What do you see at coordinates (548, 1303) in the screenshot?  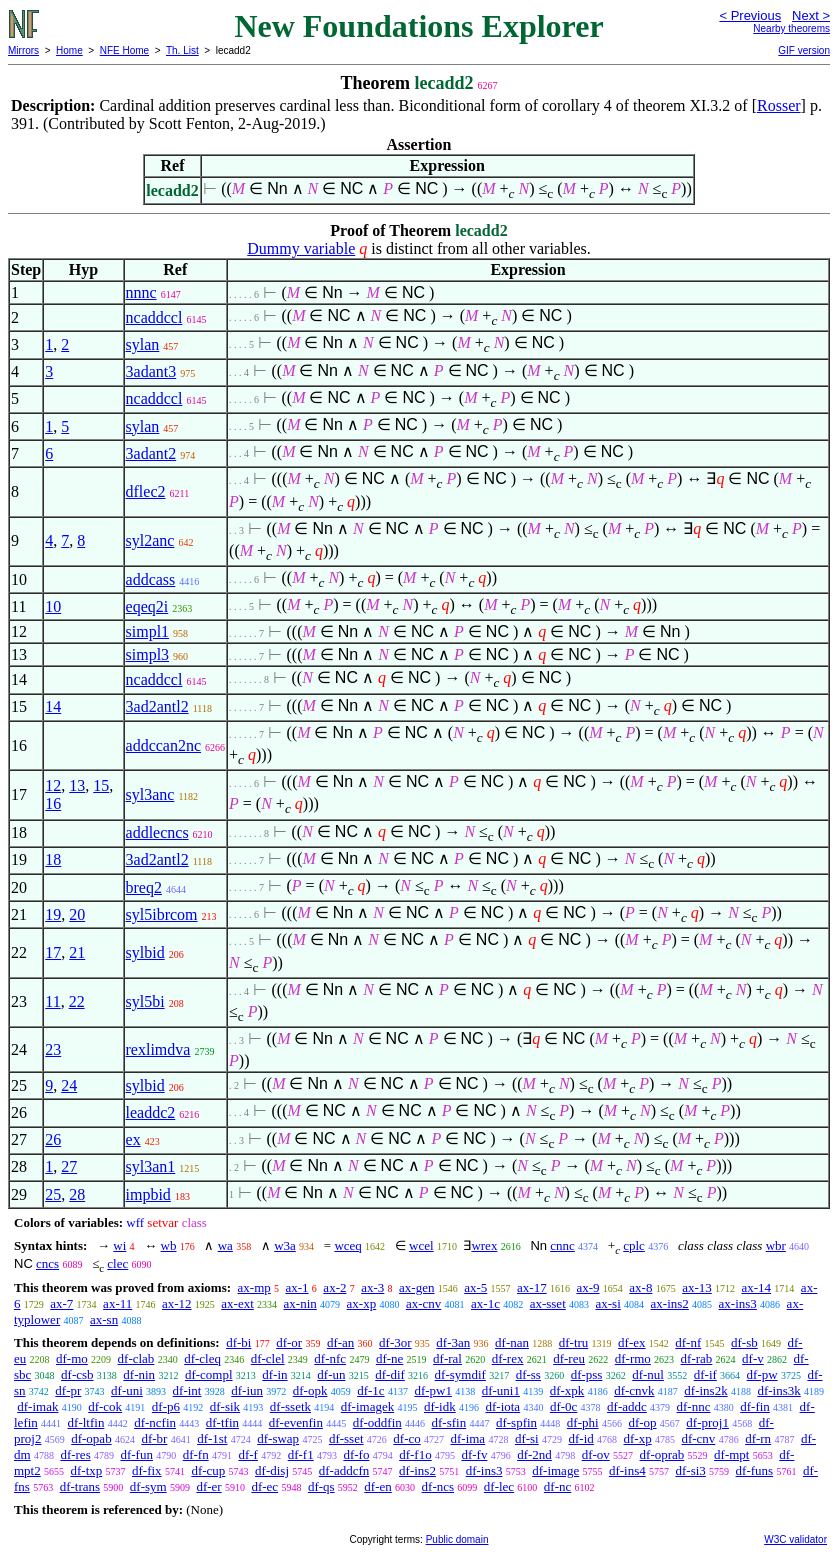 I see `ax-sset` at bounding box center [548, 1303].